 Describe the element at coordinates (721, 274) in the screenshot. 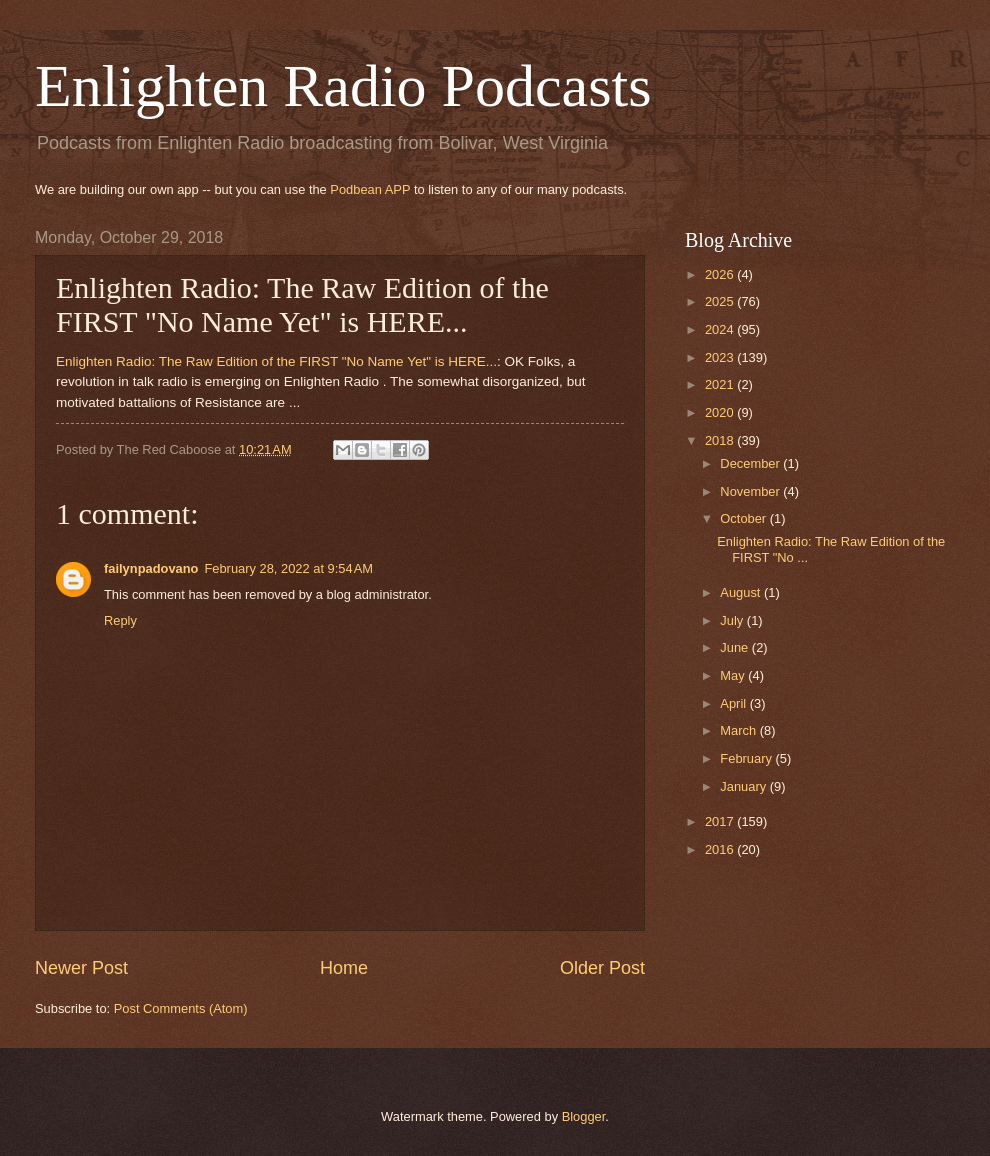

I see `2026` at that location.